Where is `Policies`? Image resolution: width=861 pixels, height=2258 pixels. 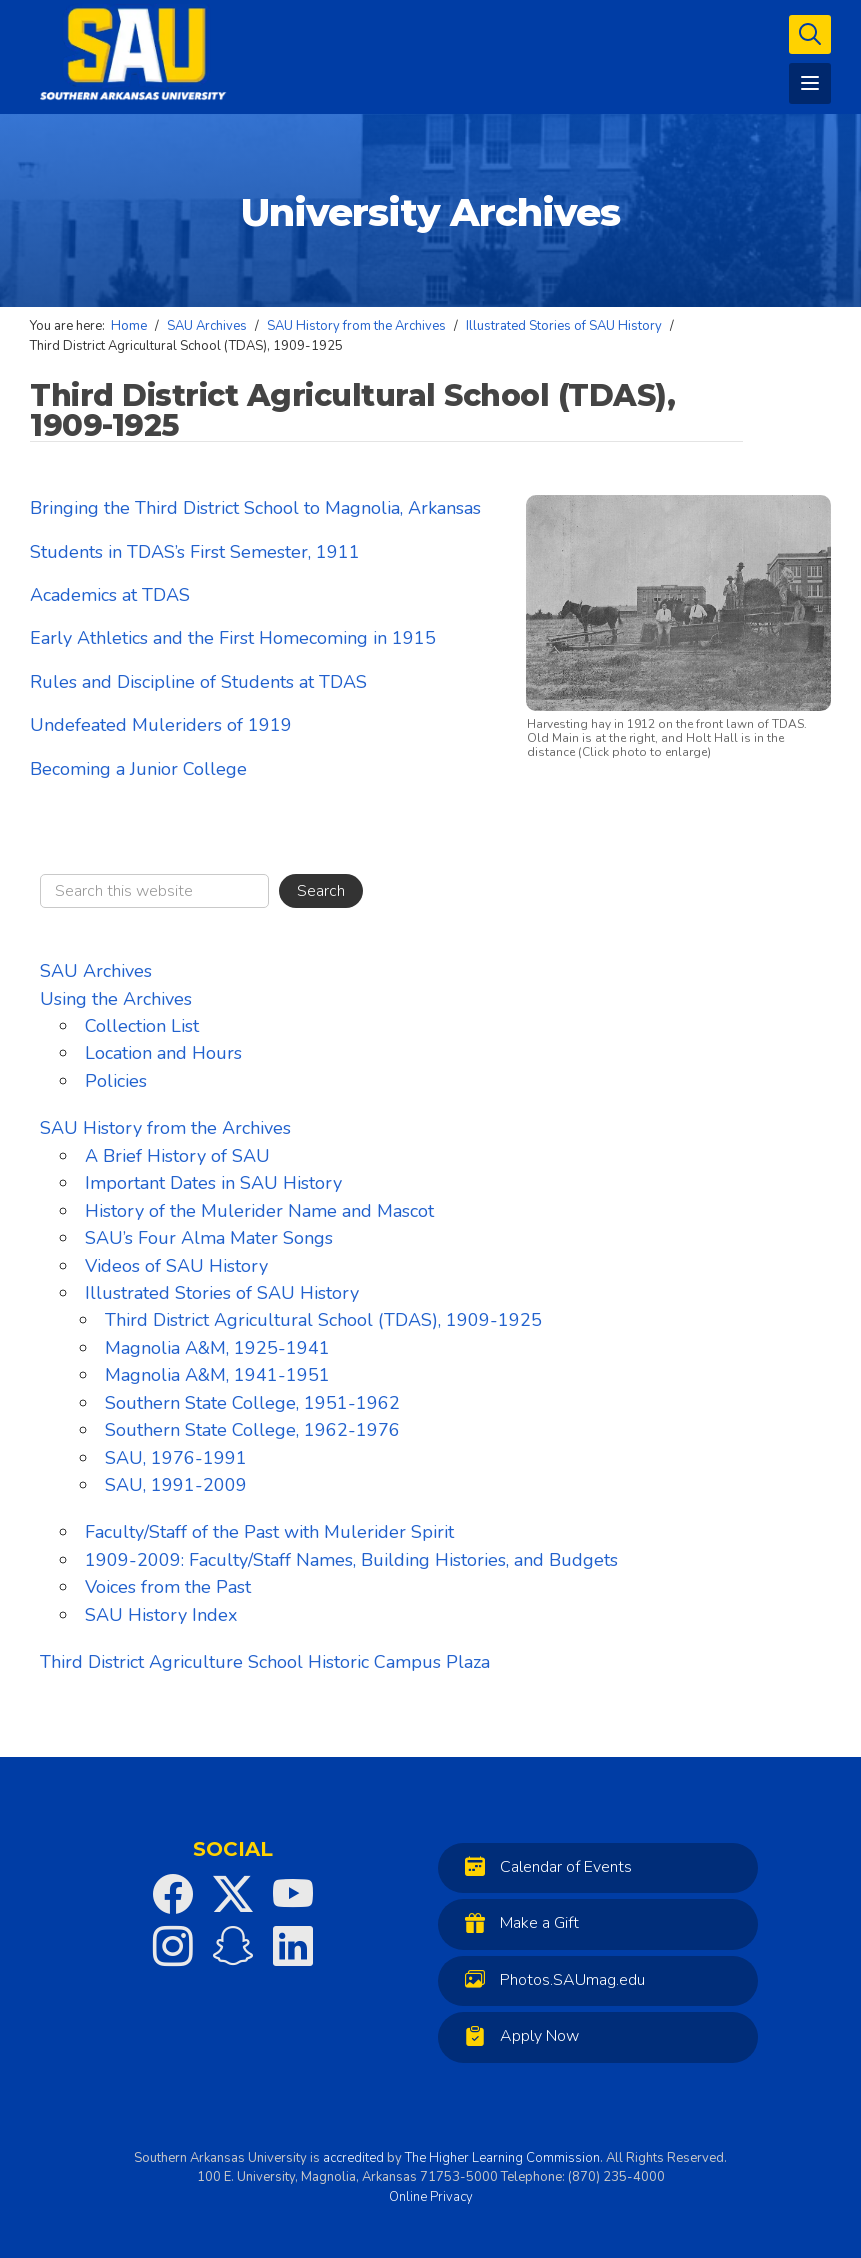
Policies is located at coordinates (116, 1081).